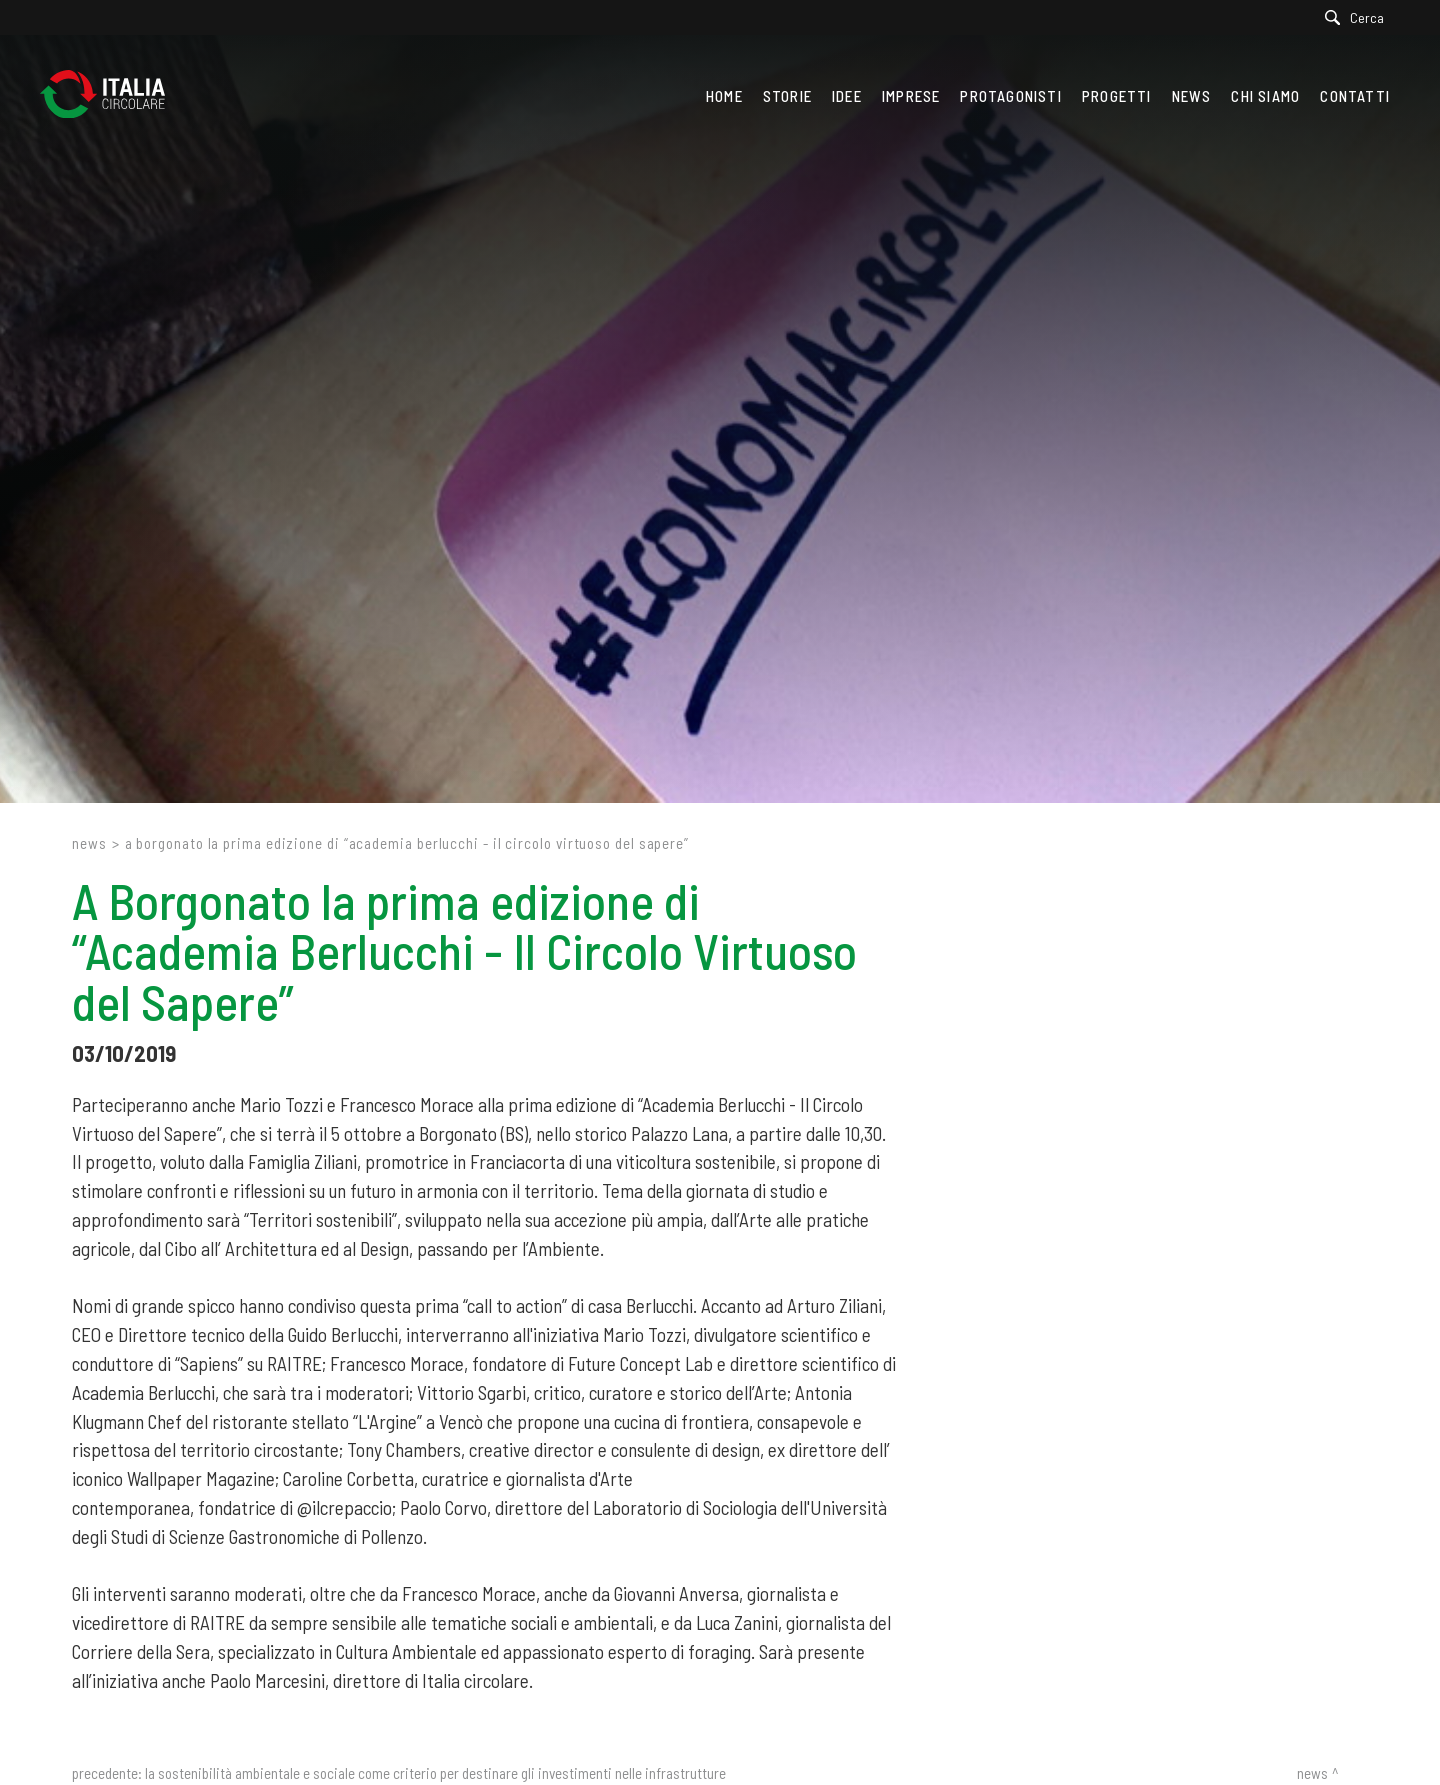  What do you see at coordinates (112, 96) in the screenshot?
I see `[Logo]` at bounding box center [112, 96].